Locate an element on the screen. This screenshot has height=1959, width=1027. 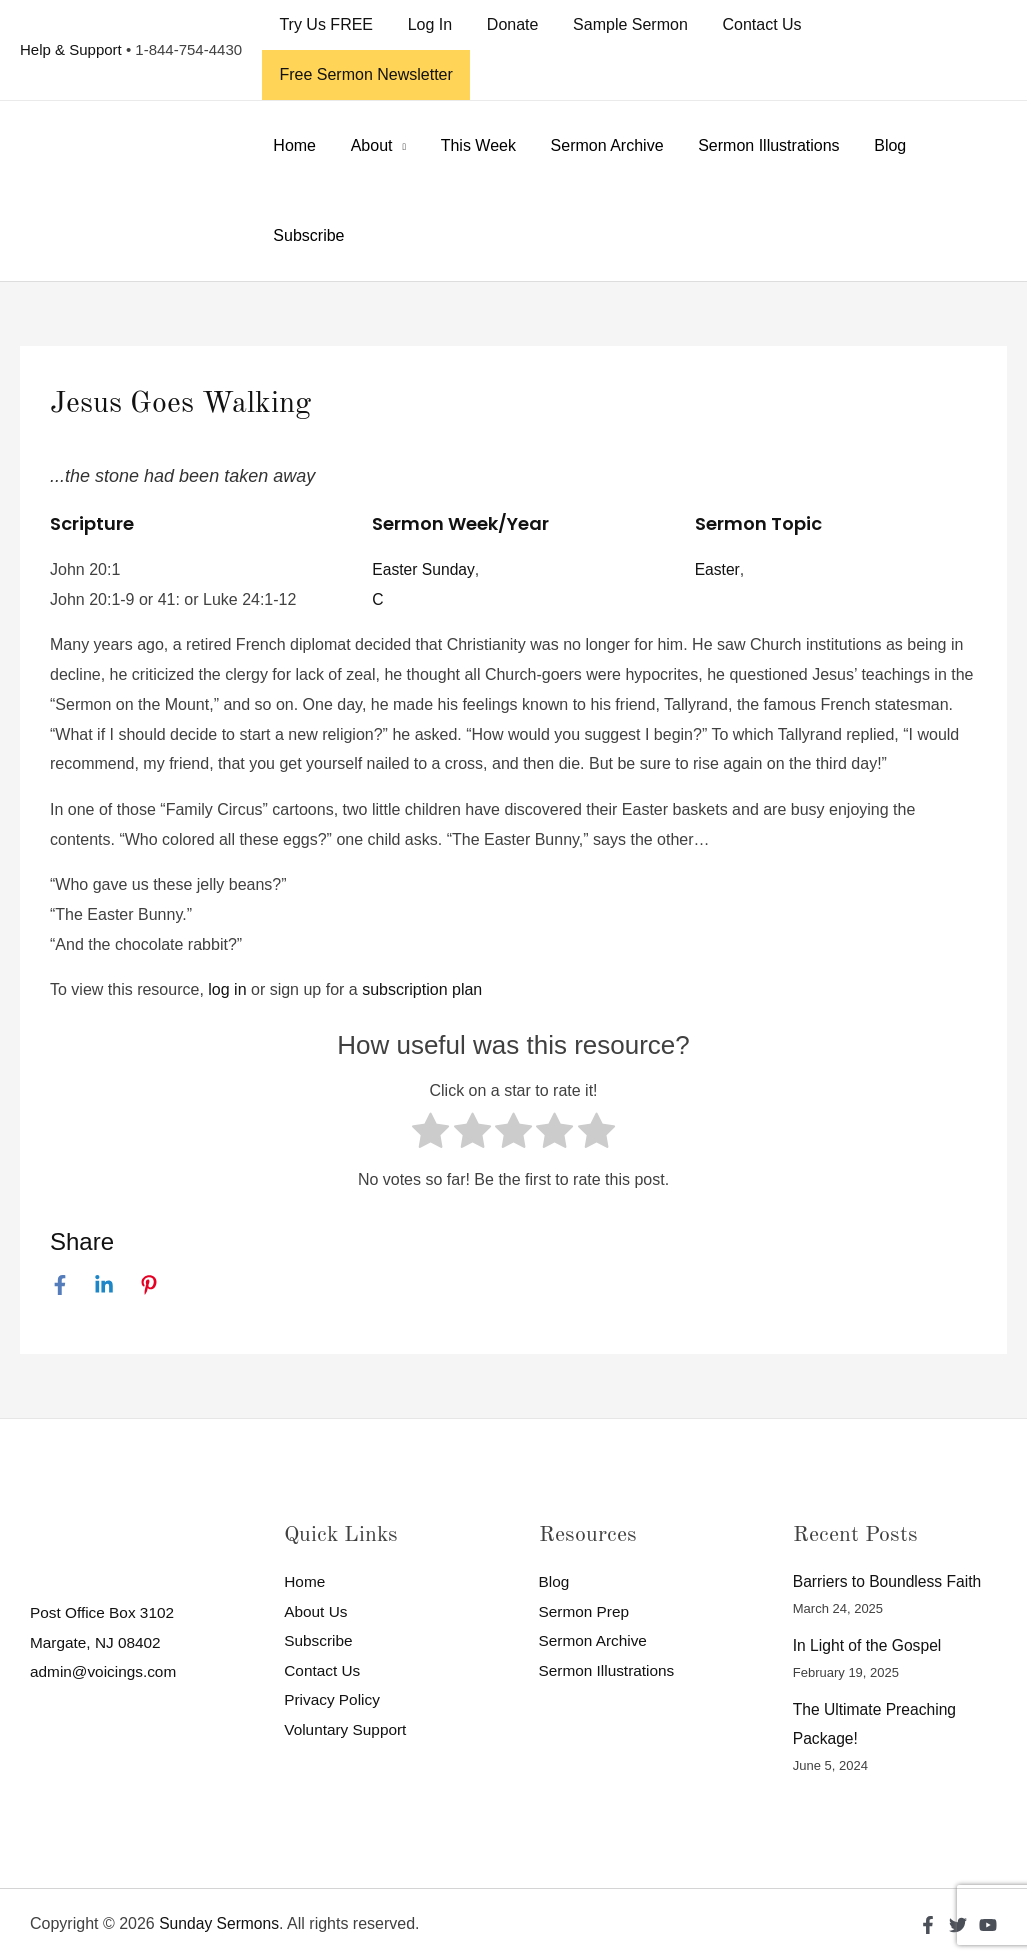
[Linkedin] is located at coordinates (104, 1285).